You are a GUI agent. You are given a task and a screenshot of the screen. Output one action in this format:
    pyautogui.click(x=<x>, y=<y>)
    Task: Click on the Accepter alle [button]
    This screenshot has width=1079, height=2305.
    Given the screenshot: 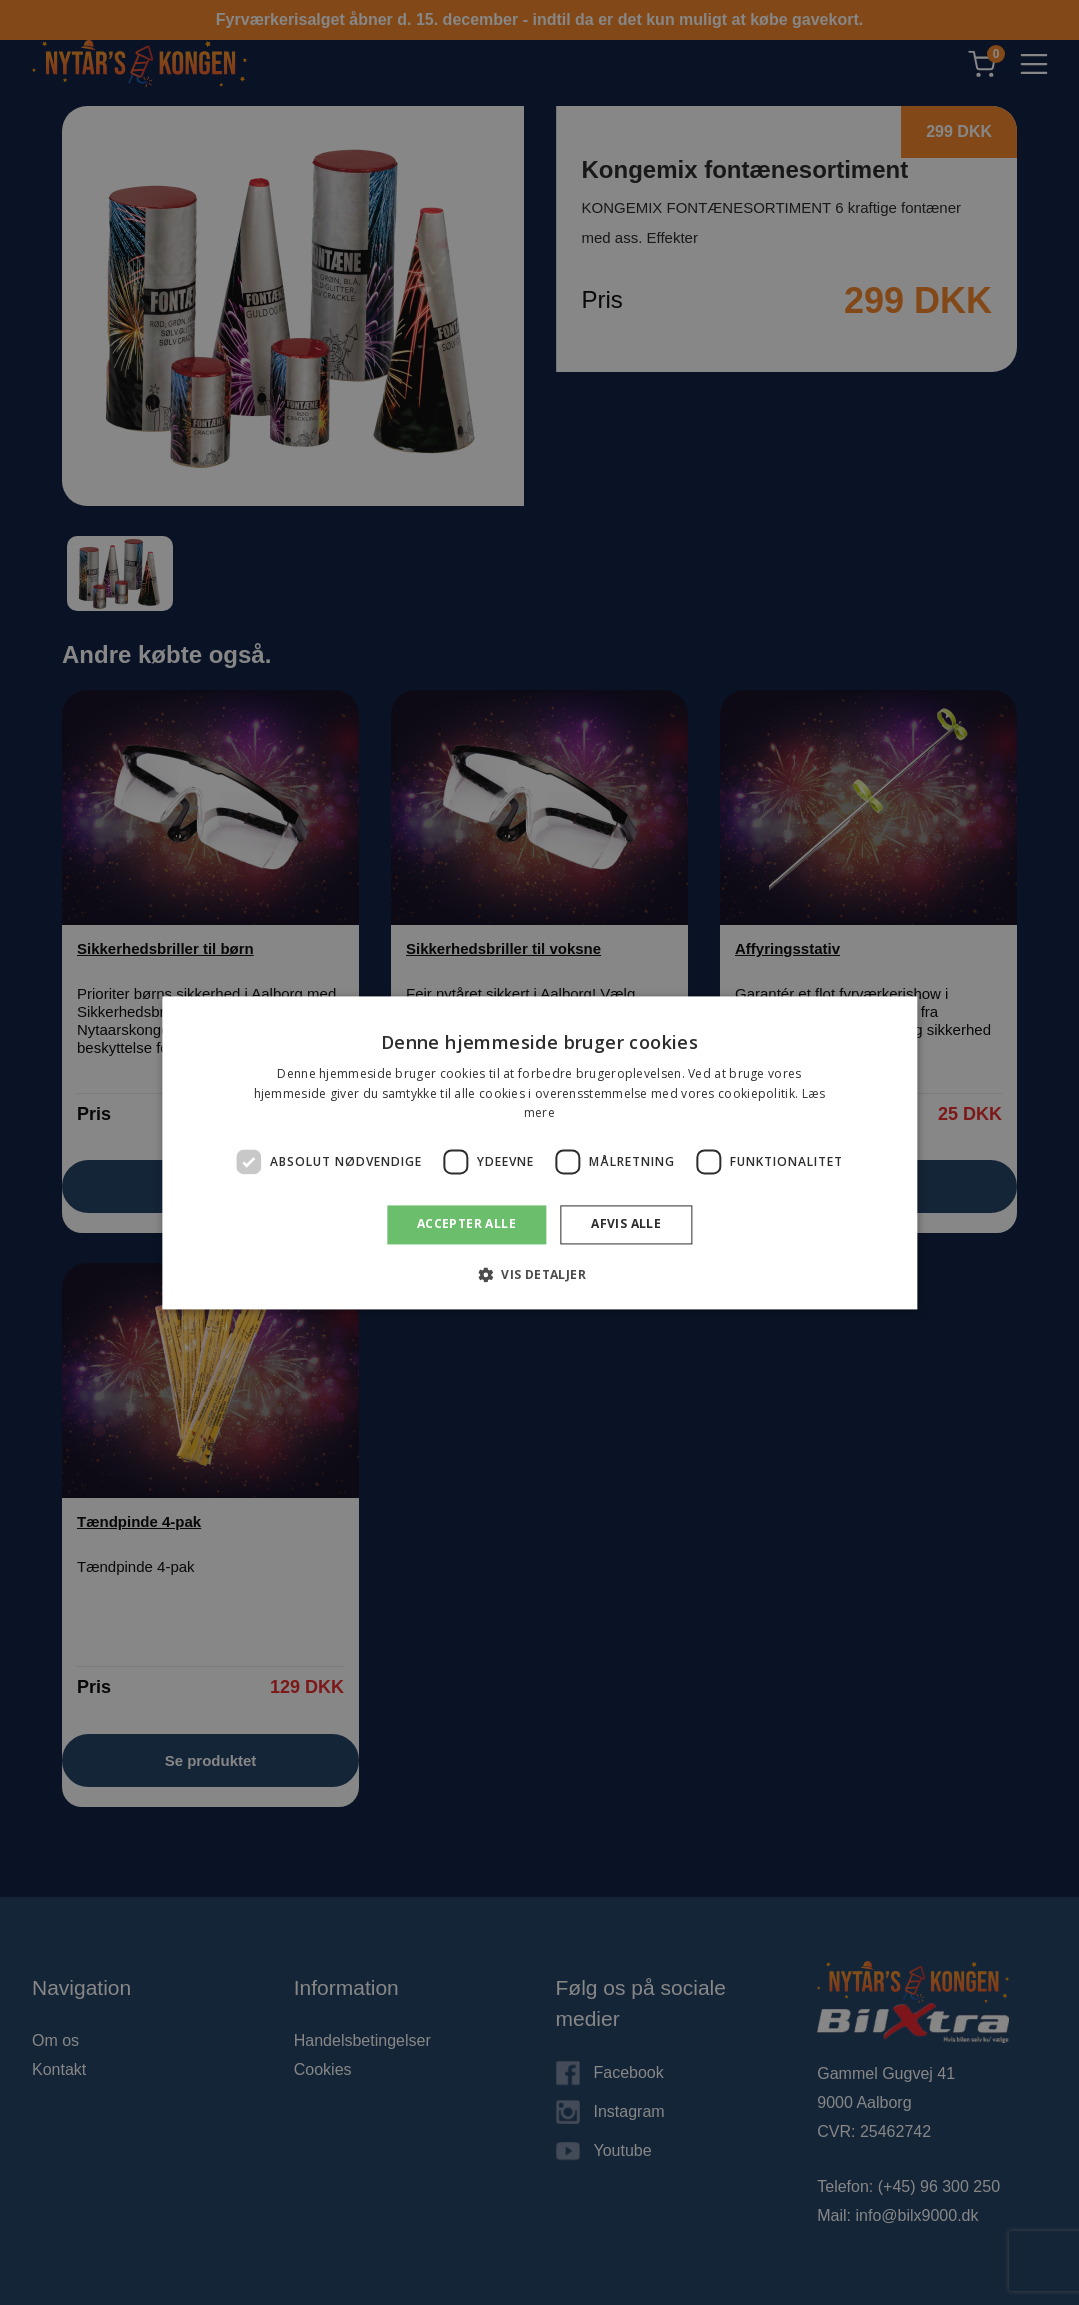 What is the action you would take?
    pyautogui.click(x=466, y=1224)
    